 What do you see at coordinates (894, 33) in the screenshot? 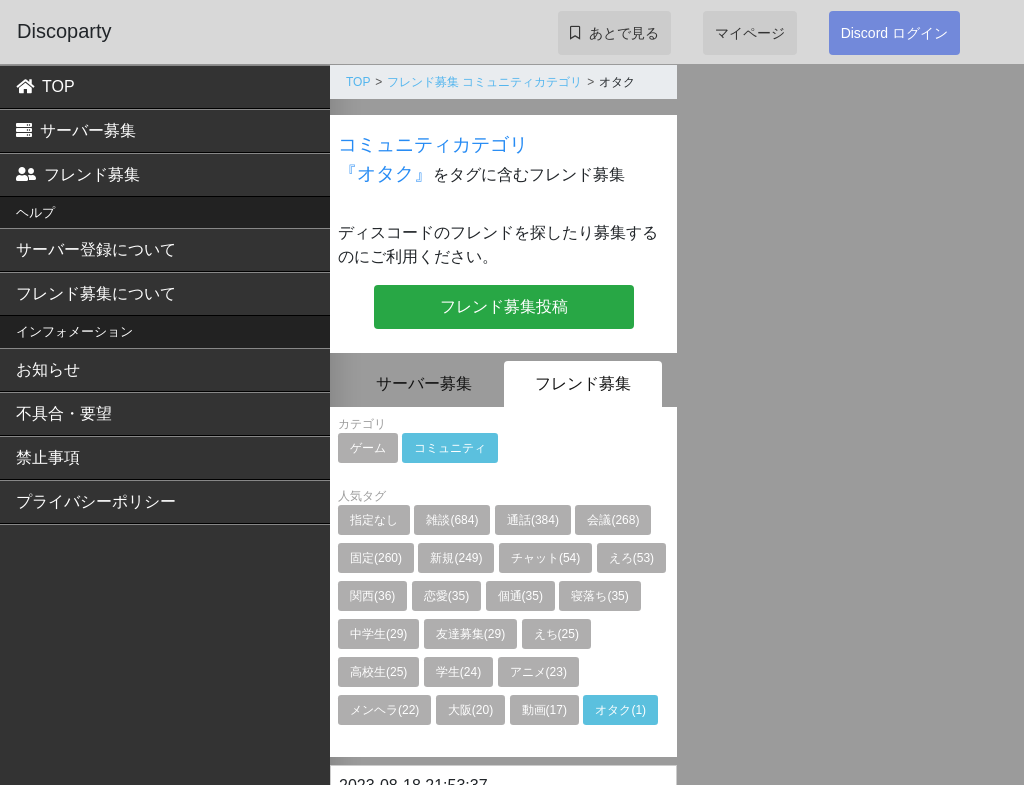
I see `Discord ログイン` at bounding box center [894, 33].